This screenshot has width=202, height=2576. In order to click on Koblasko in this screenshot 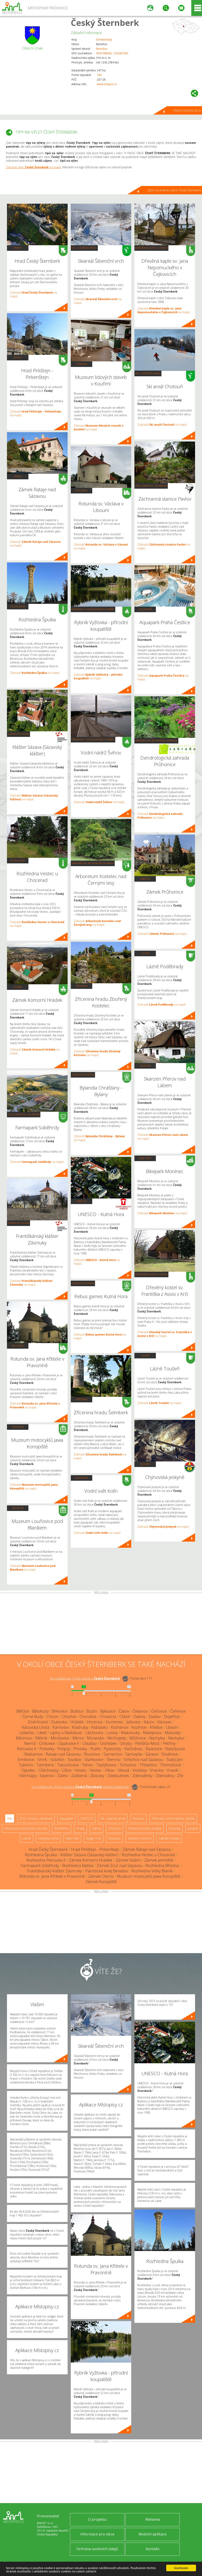, I will do `click(99, 1727)`.